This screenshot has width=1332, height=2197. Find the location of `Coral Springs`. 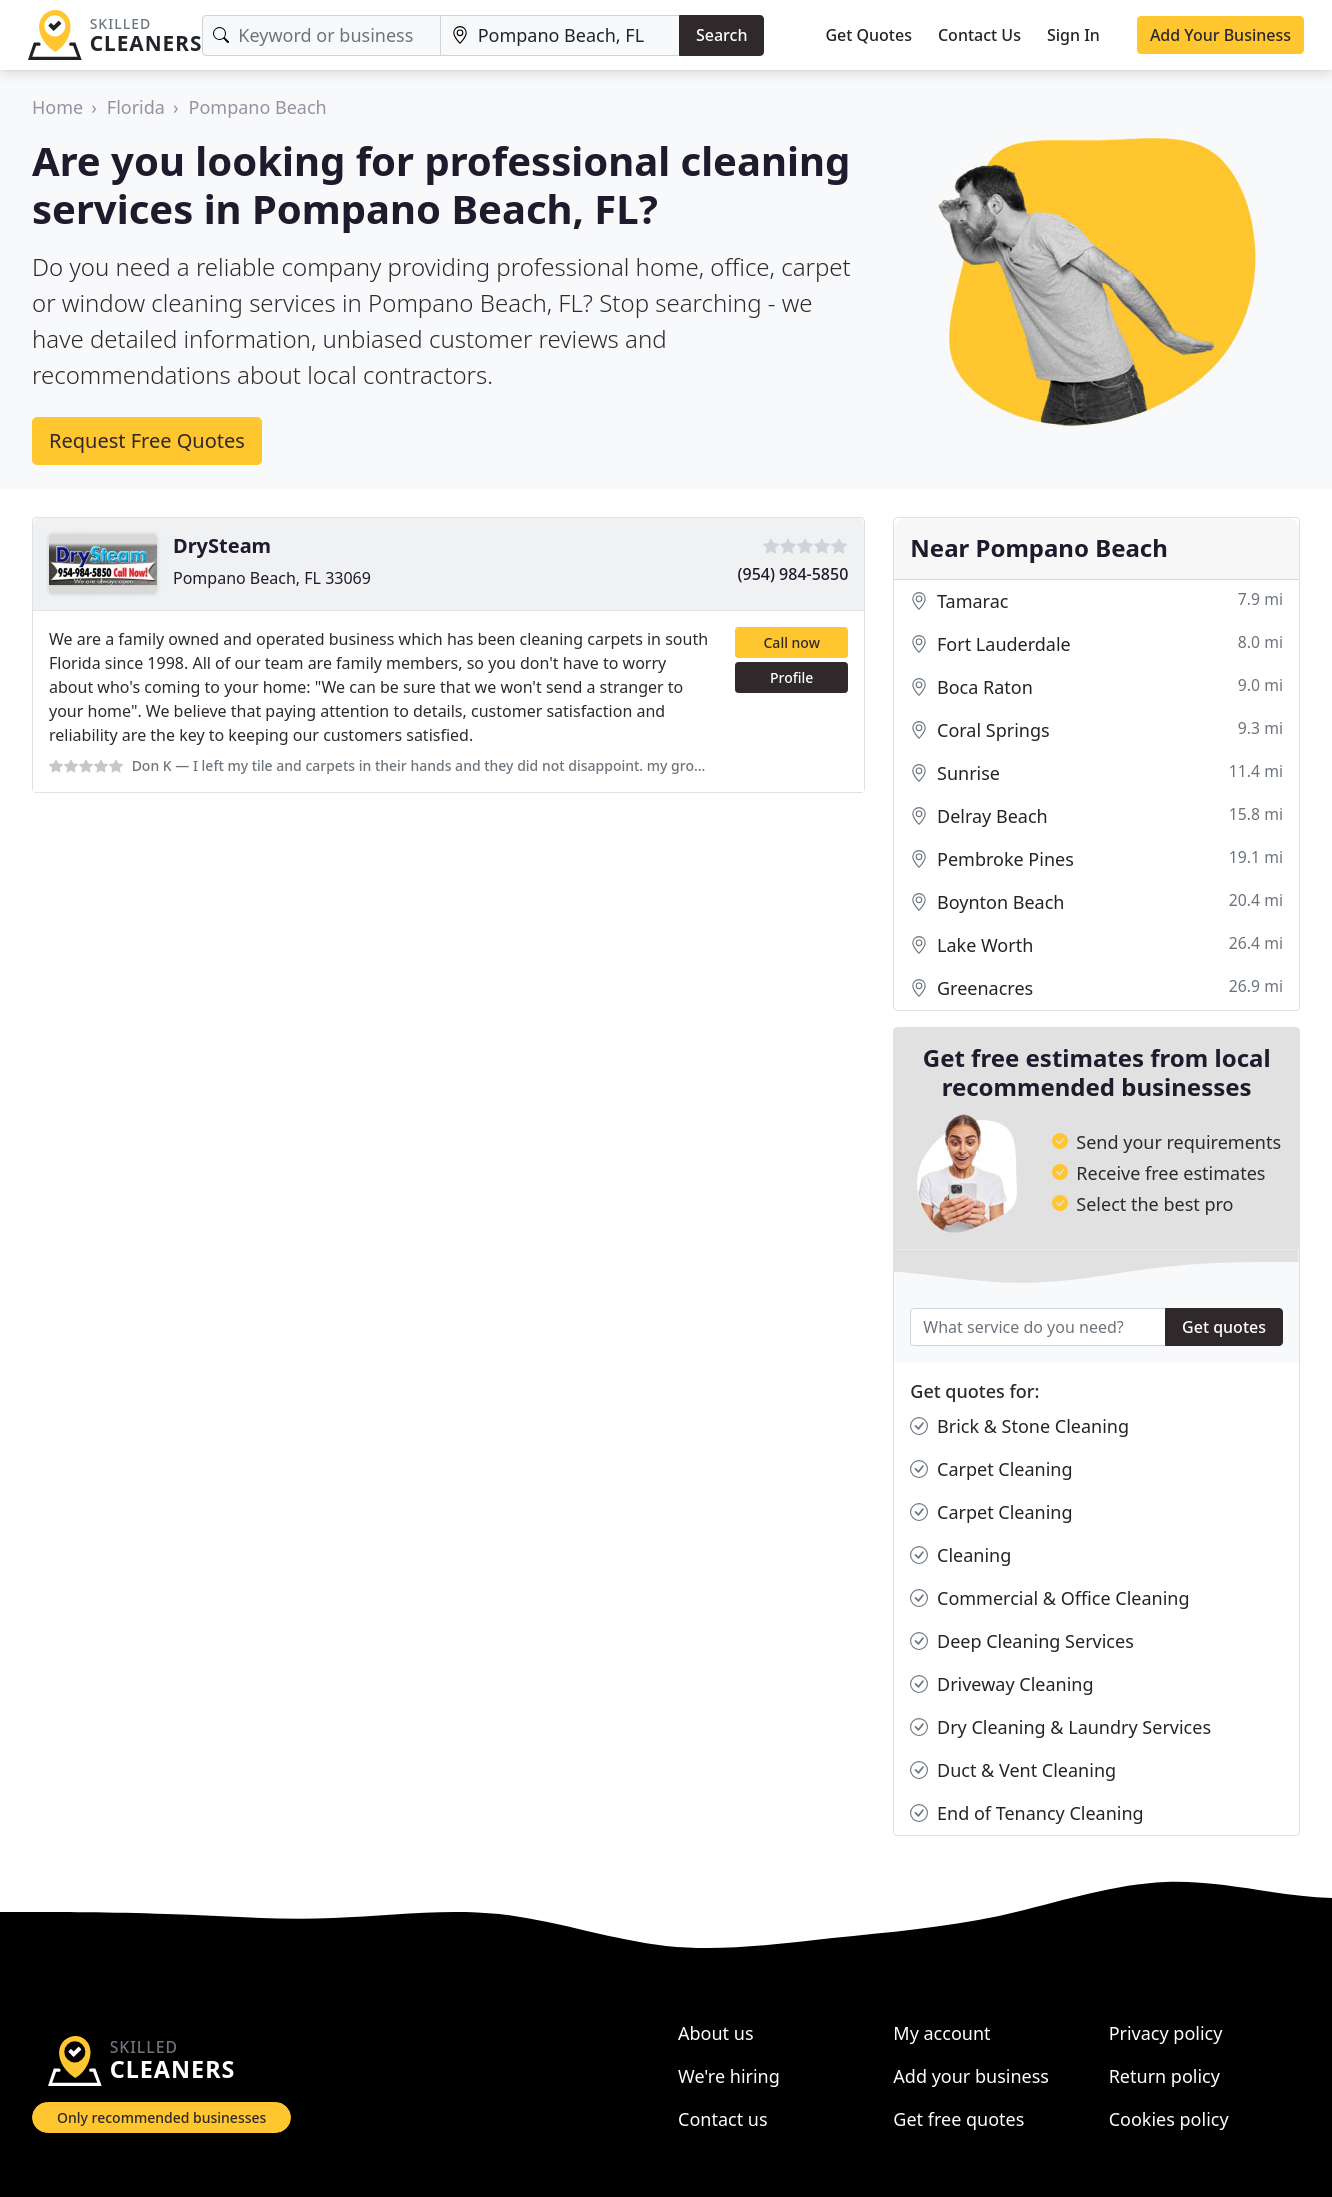

Coral Springs is located at coordinates (1096, 730).